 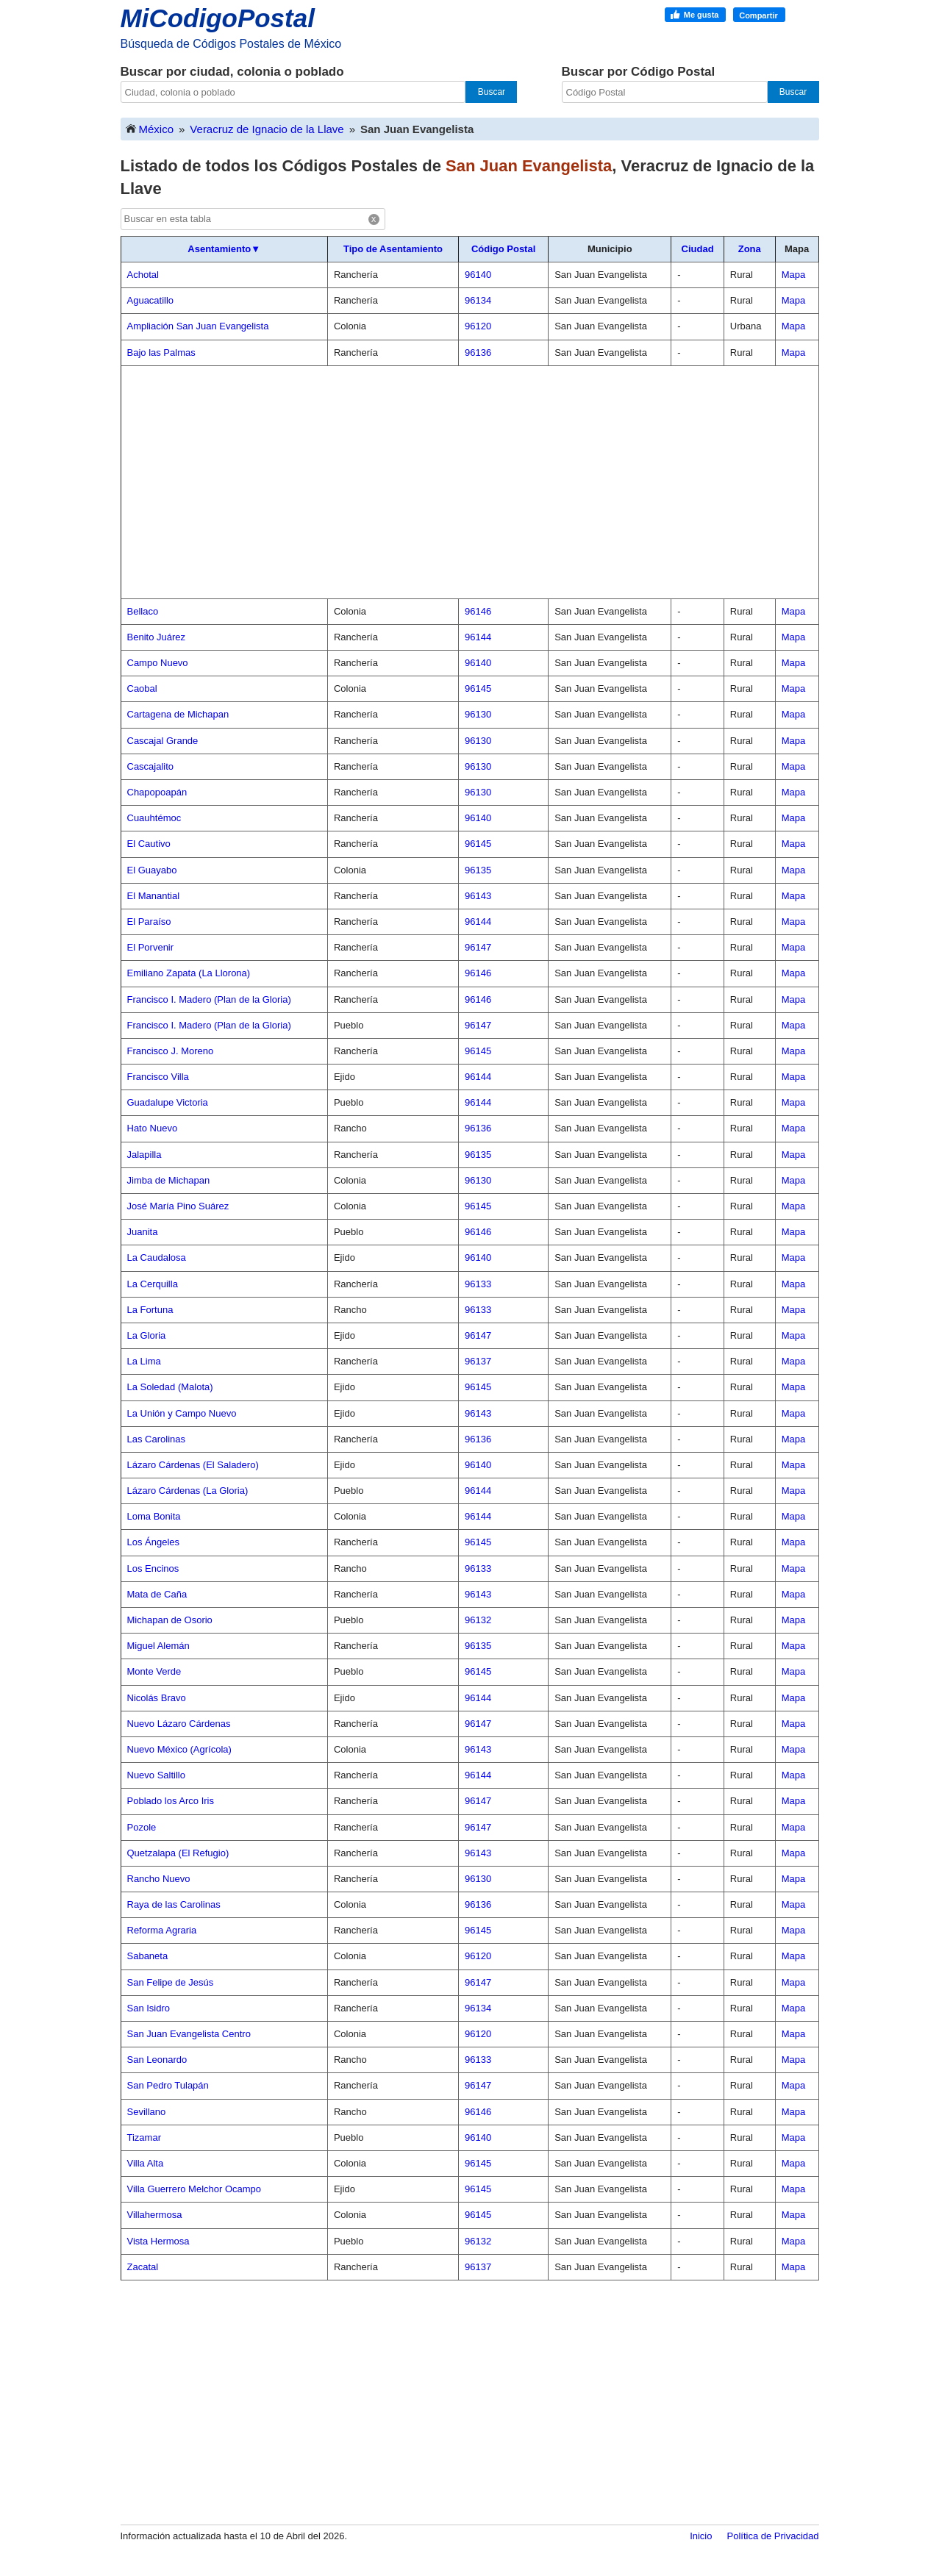 I want to click on Zona, so click(x=749, y=248).